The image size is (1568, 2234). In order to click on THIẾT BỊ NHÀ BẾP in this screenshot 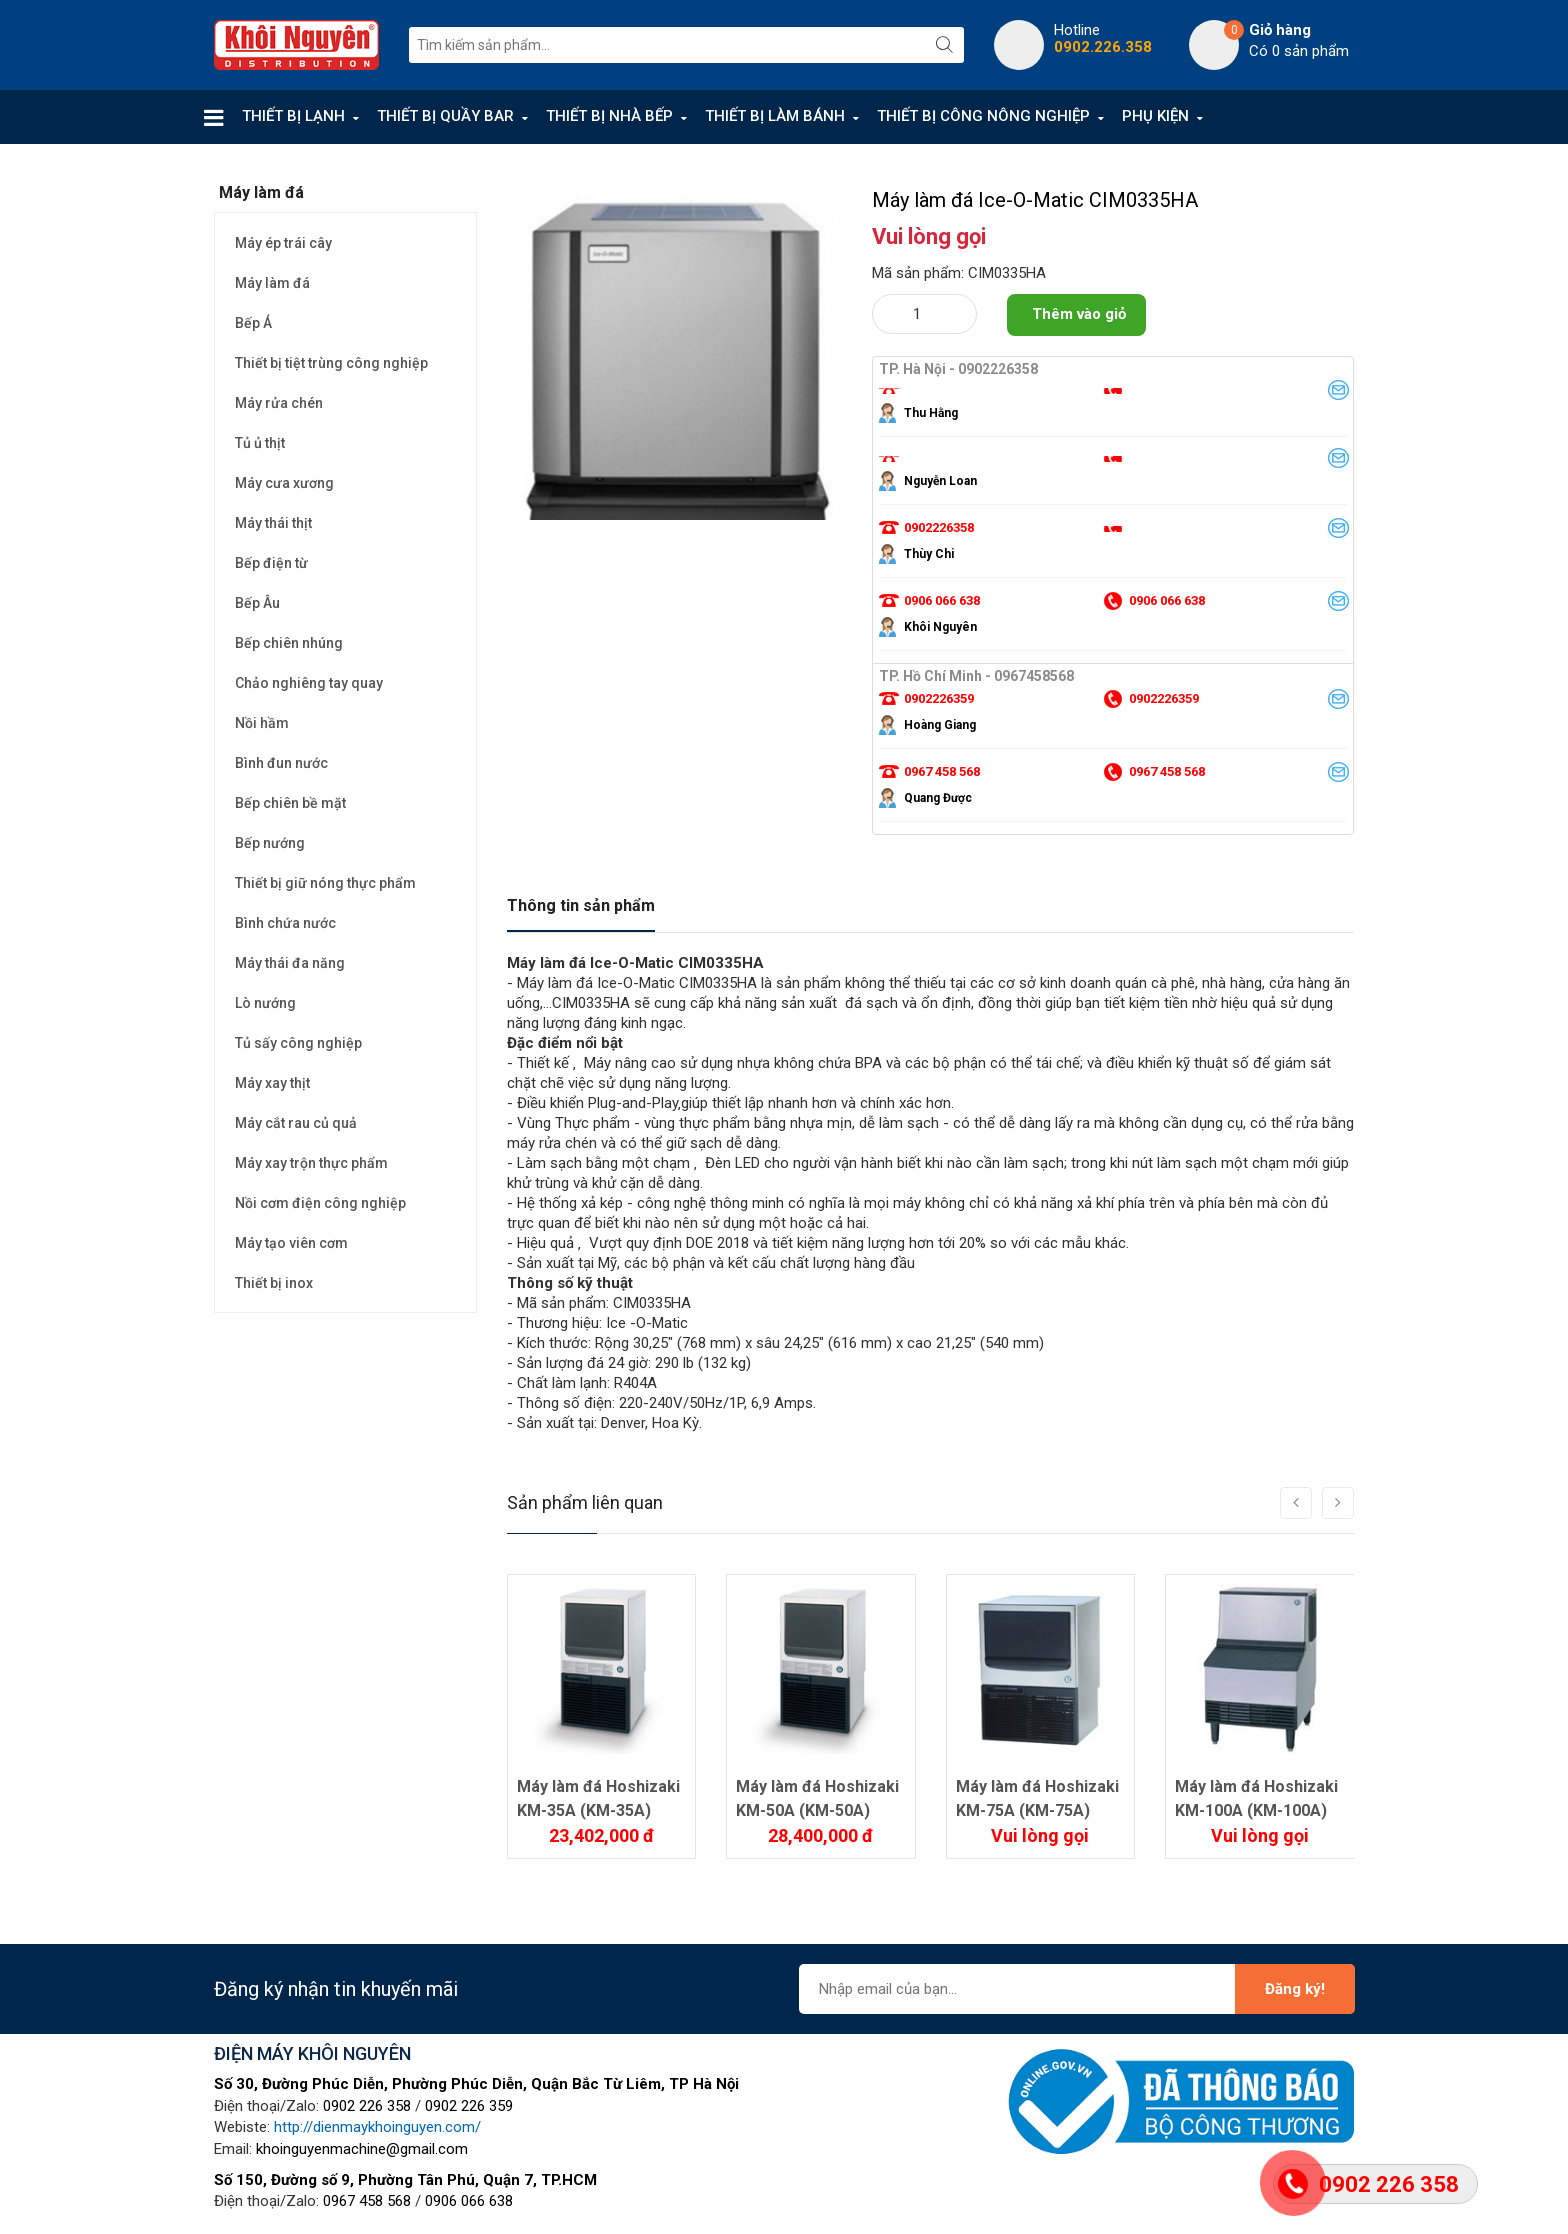, I will do `click(609, 116)`.